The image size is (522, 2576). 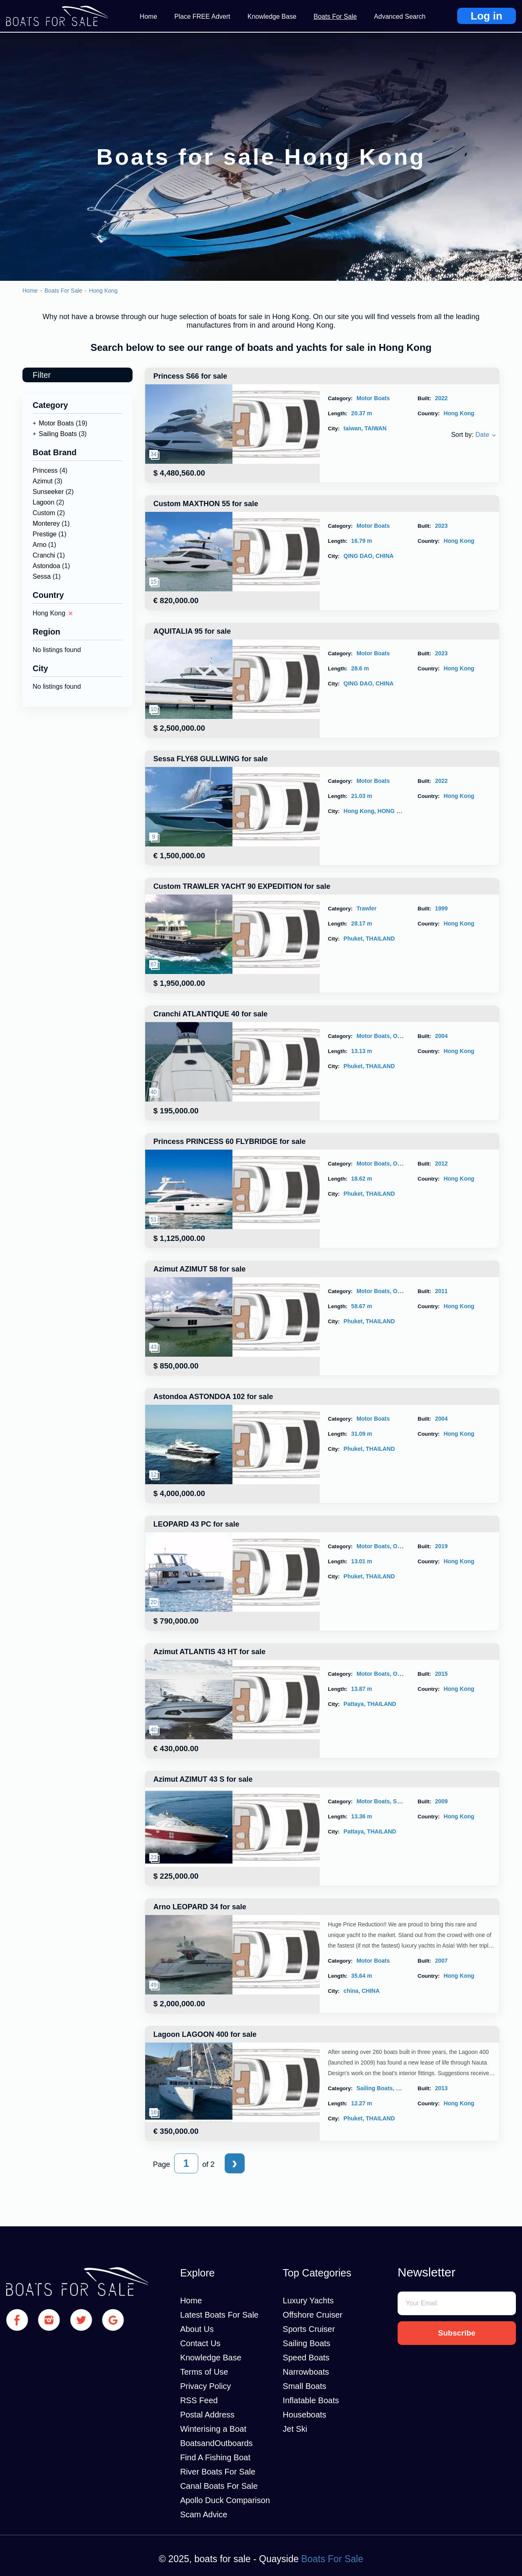 What do you see at coordinates (272, 16) in the screenshot?
I see `Knowledge Base` at bounding box center [272, 16].